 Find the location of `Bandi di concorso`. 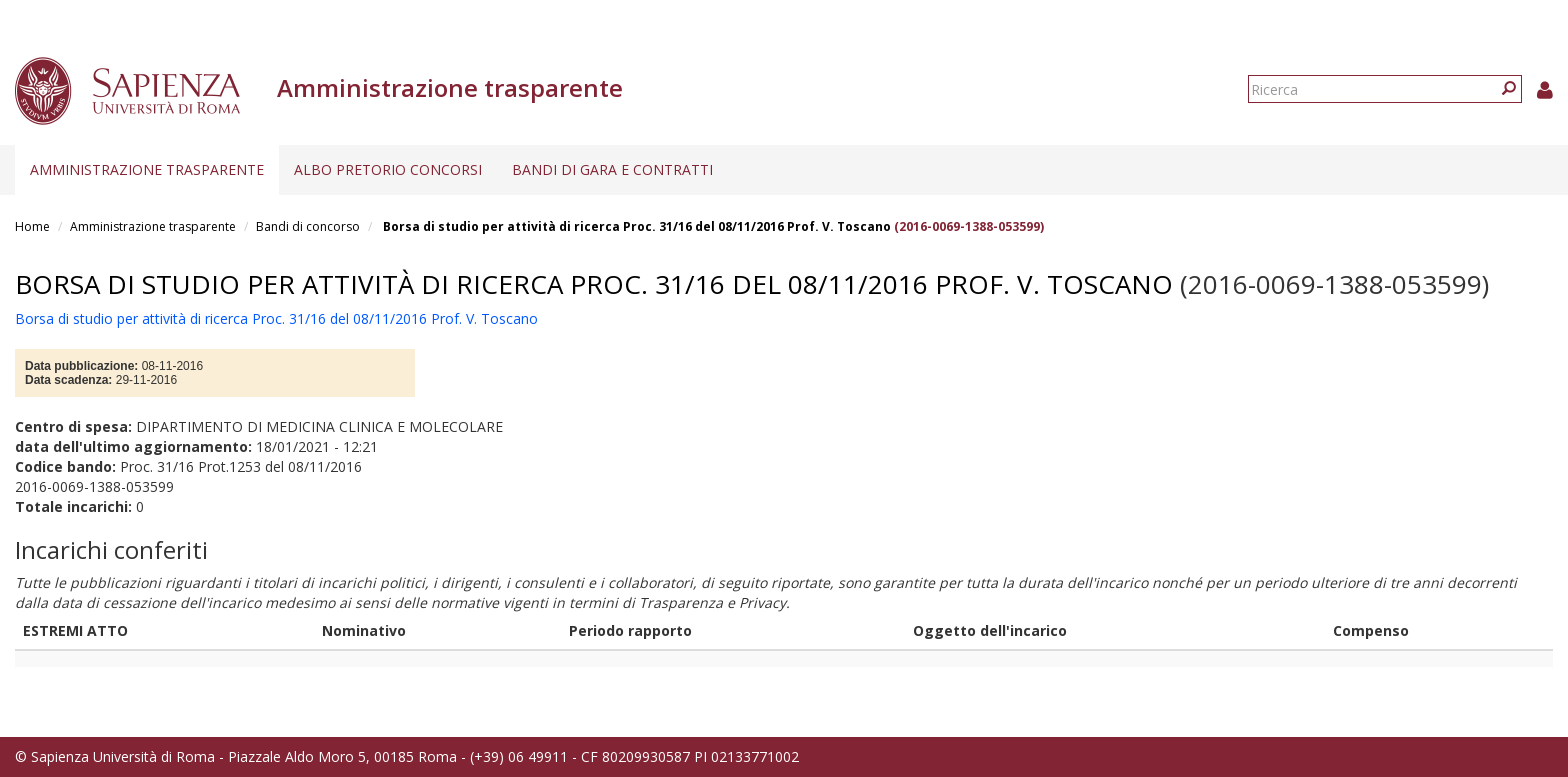

Bandi di concorso is located at coordinates (308, 226).